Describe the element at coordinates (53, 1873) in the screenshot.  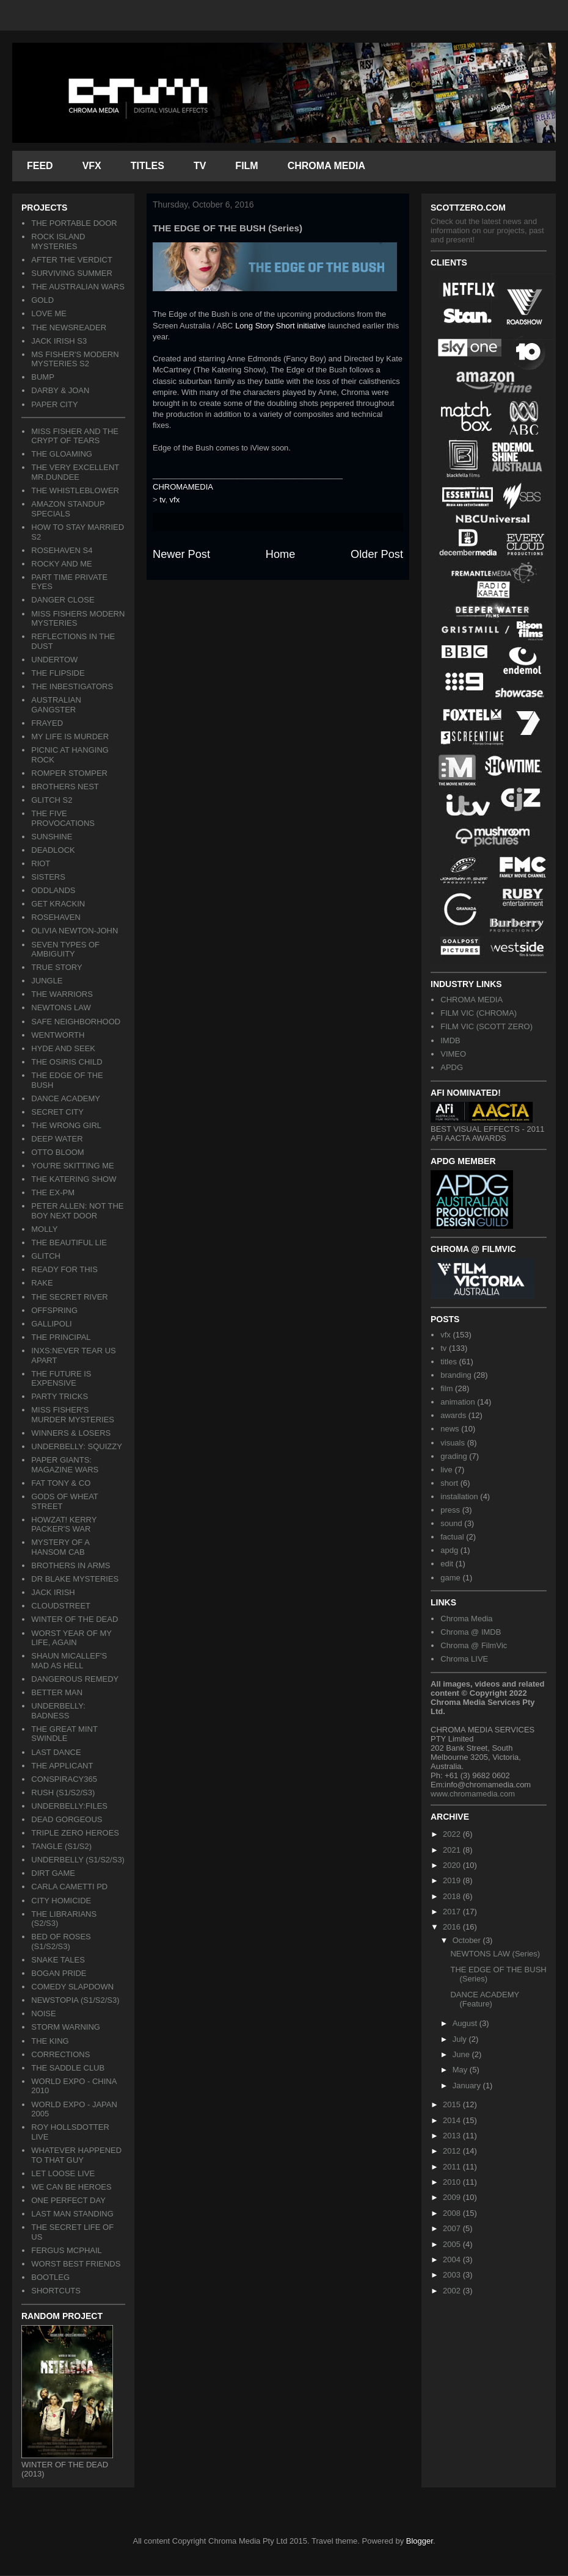
I see `DIRT GAME` at that location.